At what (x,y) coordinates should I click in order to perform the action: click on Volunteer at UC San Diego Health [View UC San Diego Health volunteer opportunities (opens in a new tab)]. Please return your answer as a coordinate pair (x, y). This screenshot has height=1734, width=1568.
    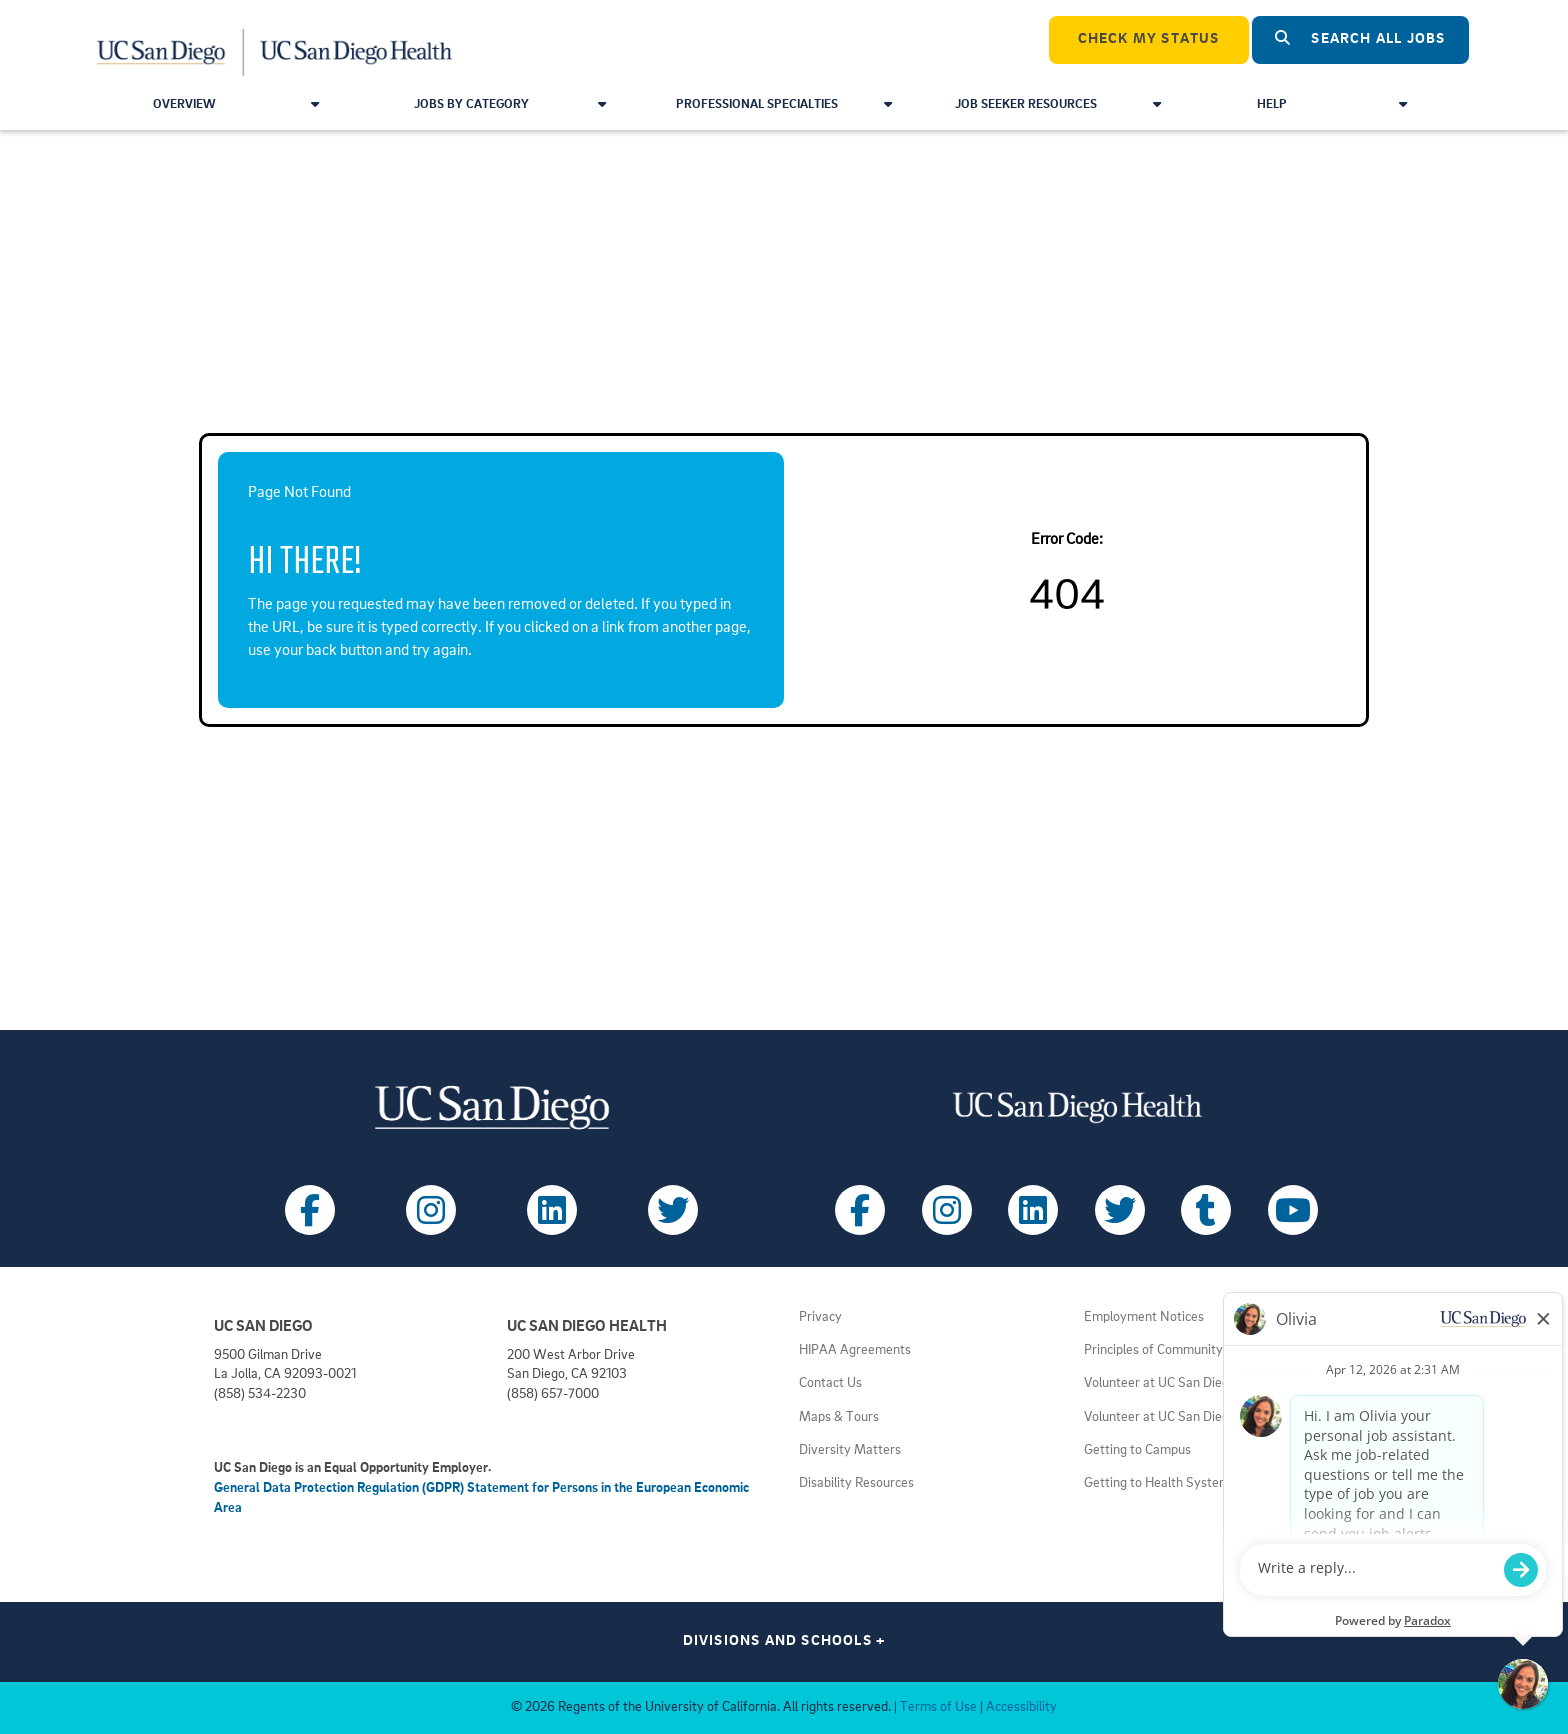
    Looking at the image, I should click on (1180, 1383).